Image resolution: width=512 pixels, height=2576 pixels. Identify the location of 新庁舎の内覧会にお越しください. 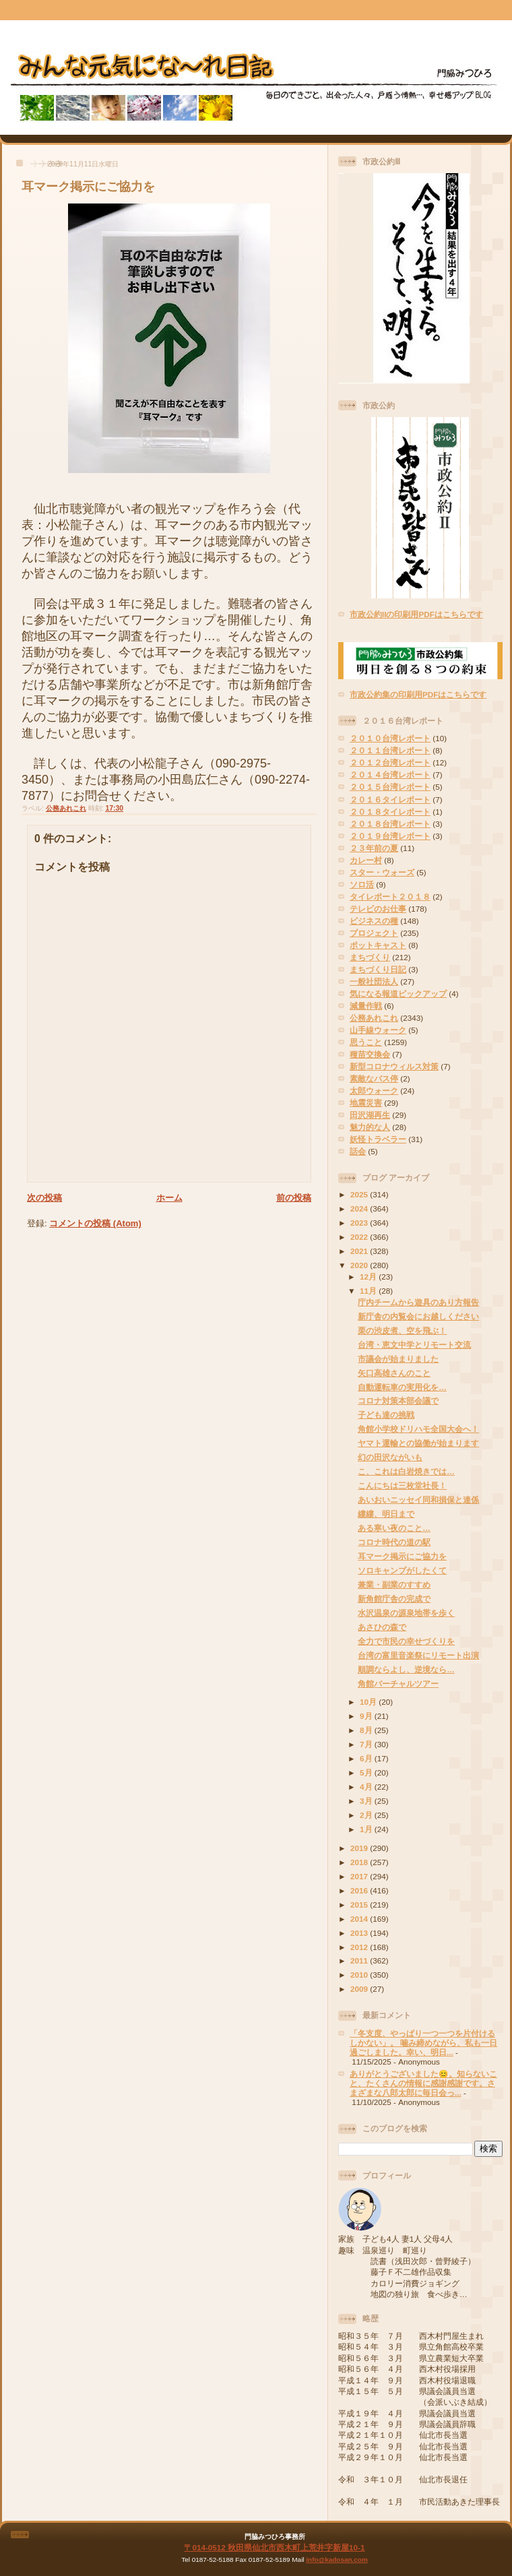
(418, 1316).